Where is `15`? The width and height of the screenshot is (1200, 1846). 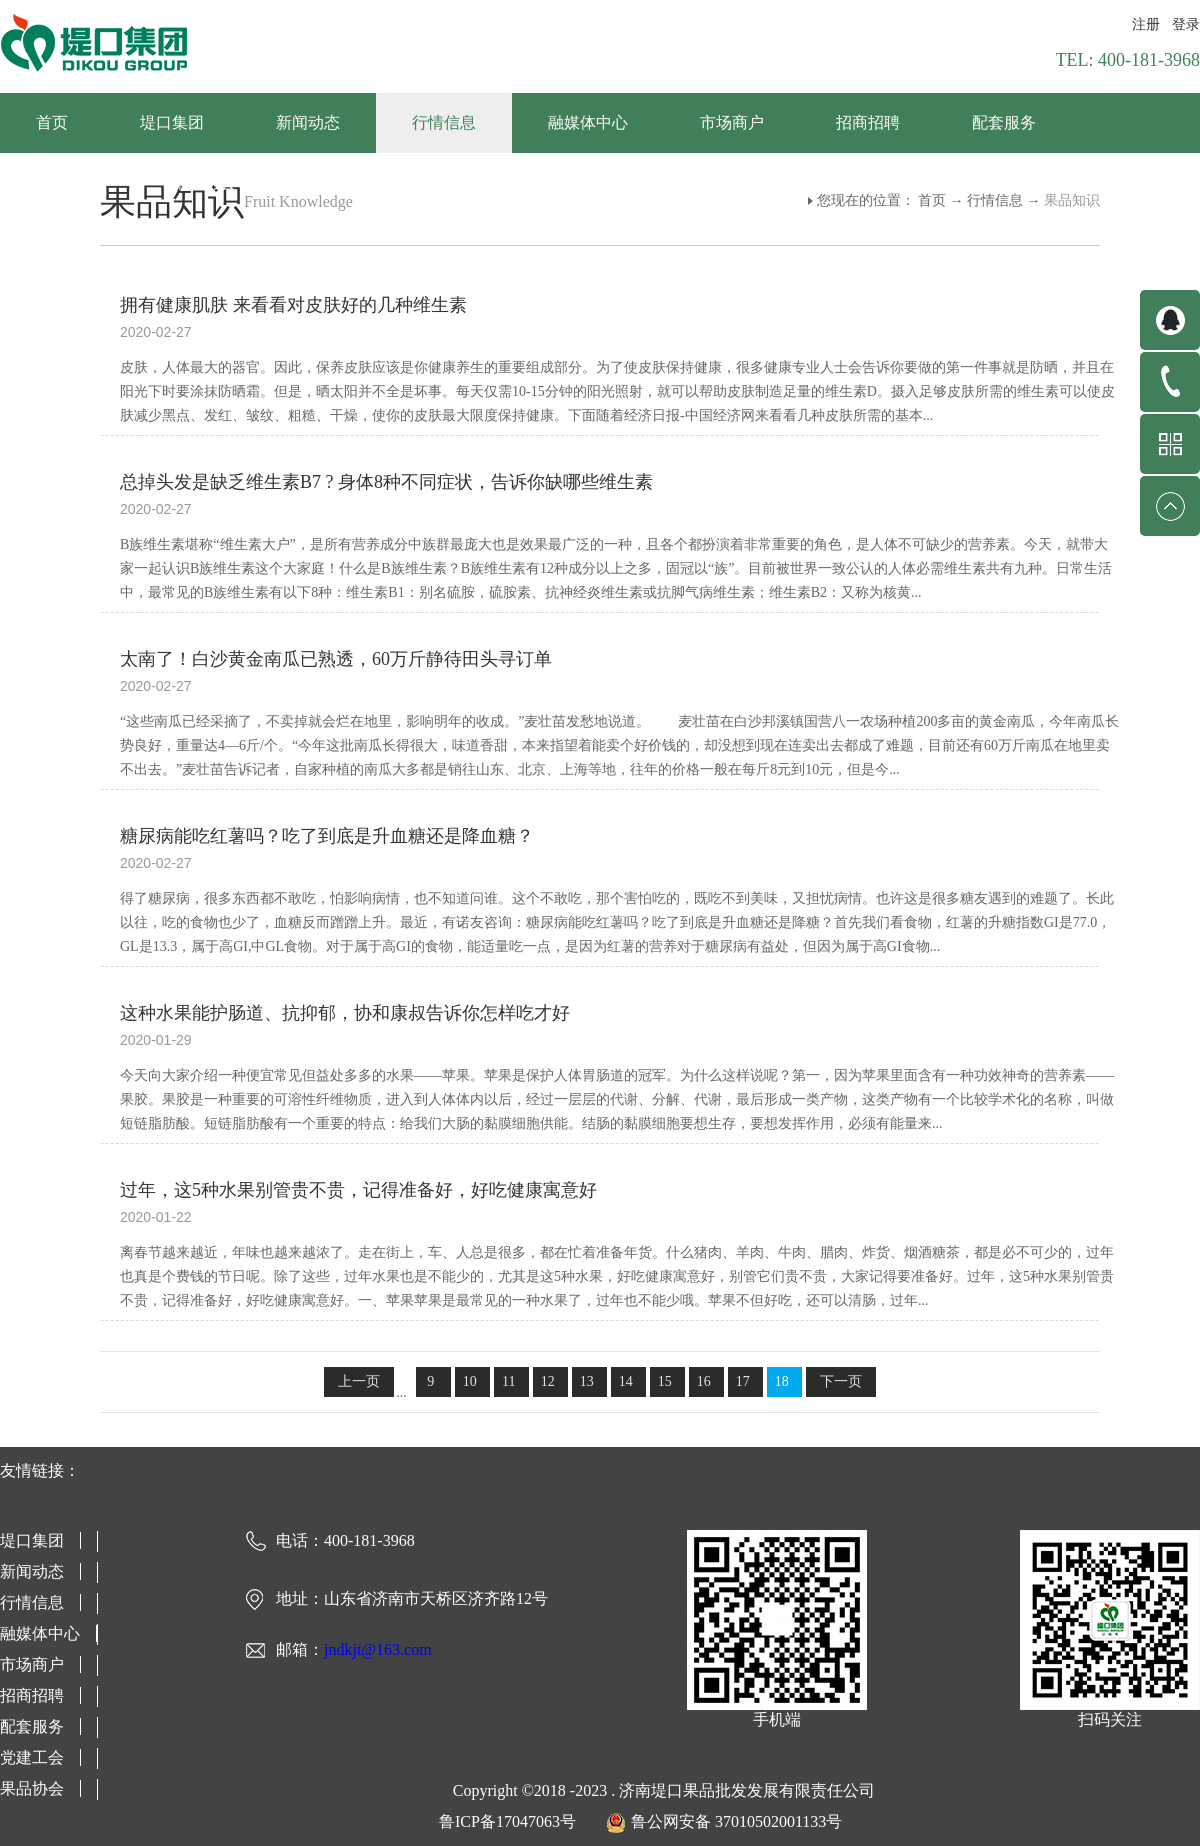 15 is located at coordinates (665, 1381).